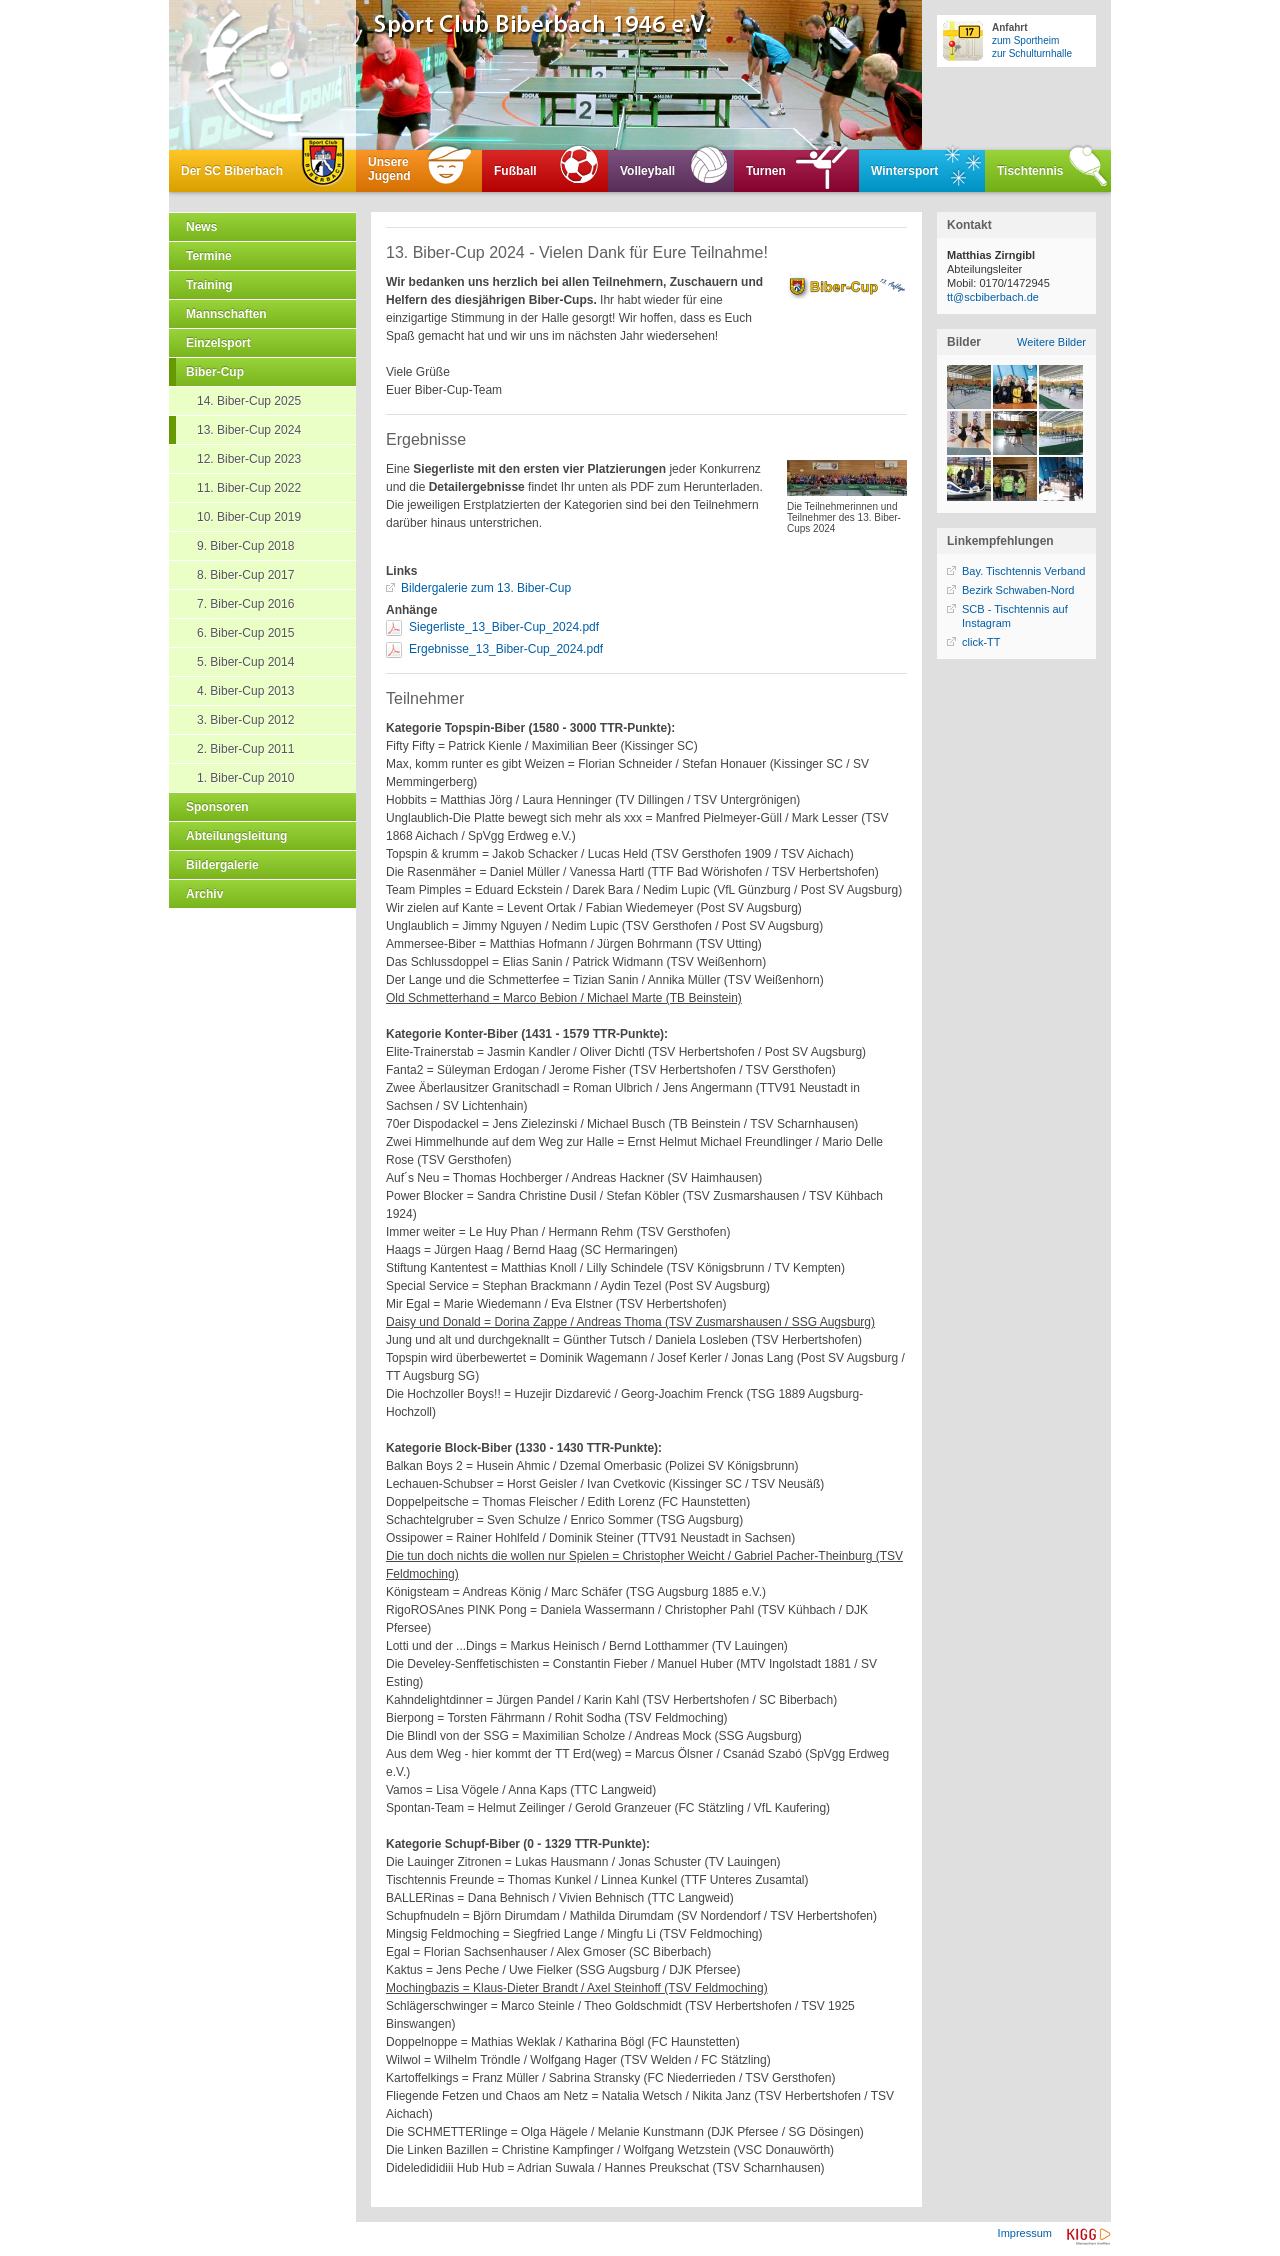  What do you see at coordinates (245, 575) in the screenshot?
I see `8. Biber-Cup 2017` at bounding box center [245, 575].